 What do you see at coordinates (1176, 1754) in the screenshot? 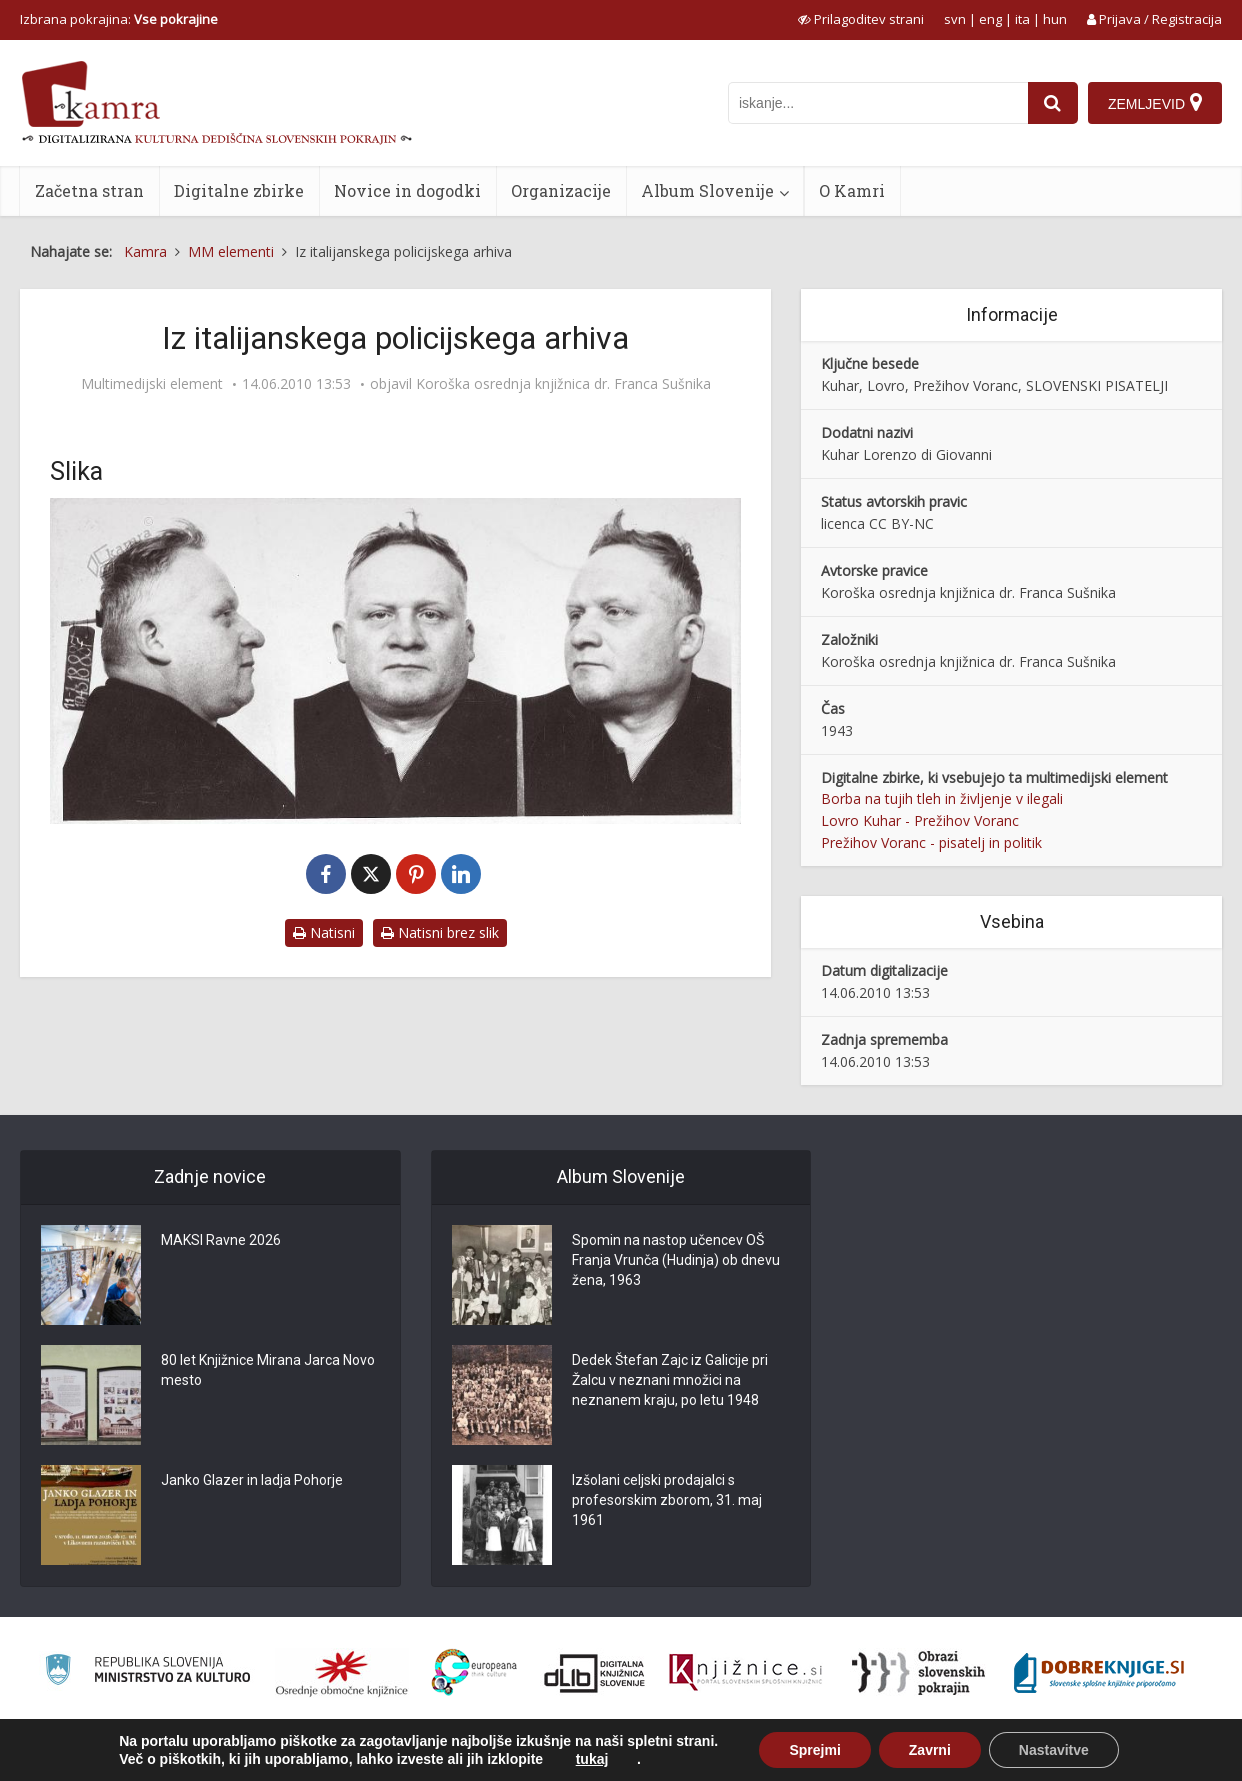
I see `ISSN 2350-5559` at bounding box center [1176, 1754].